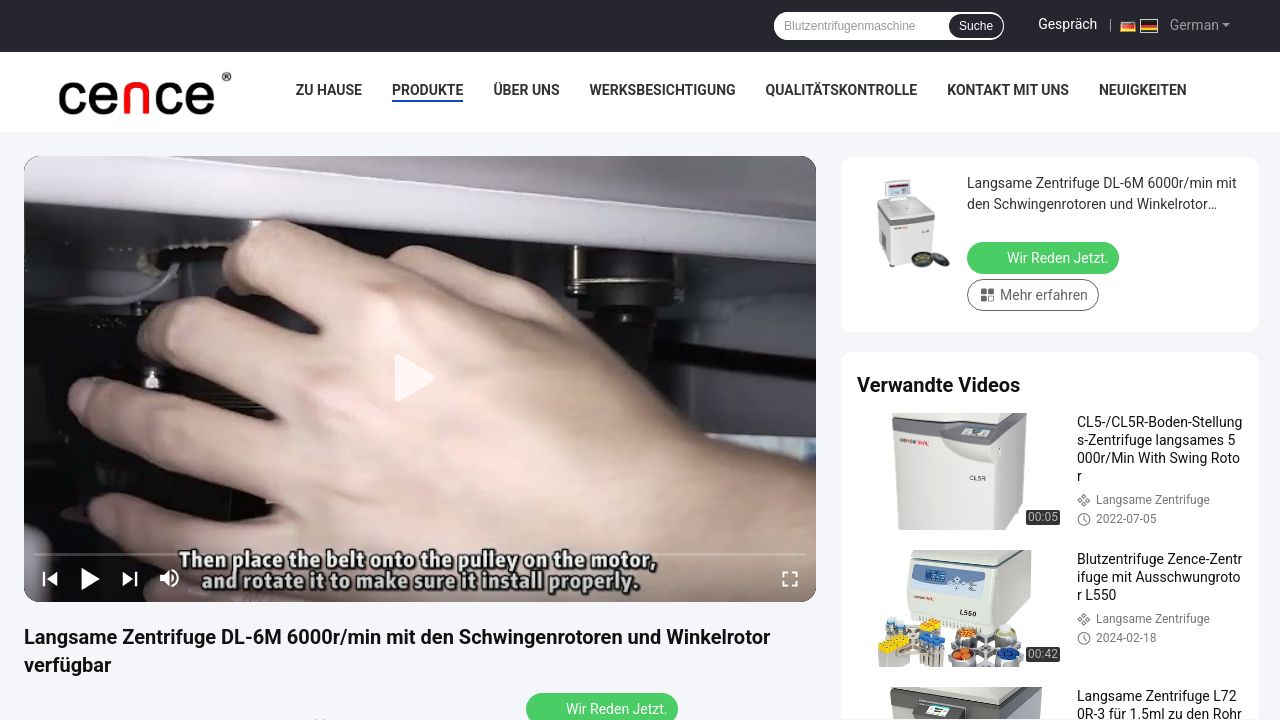 This screenshot has height=720, width=1280. Describe the element at coordinates (420, 379) in the screenshot. I see `[play]` at that location.